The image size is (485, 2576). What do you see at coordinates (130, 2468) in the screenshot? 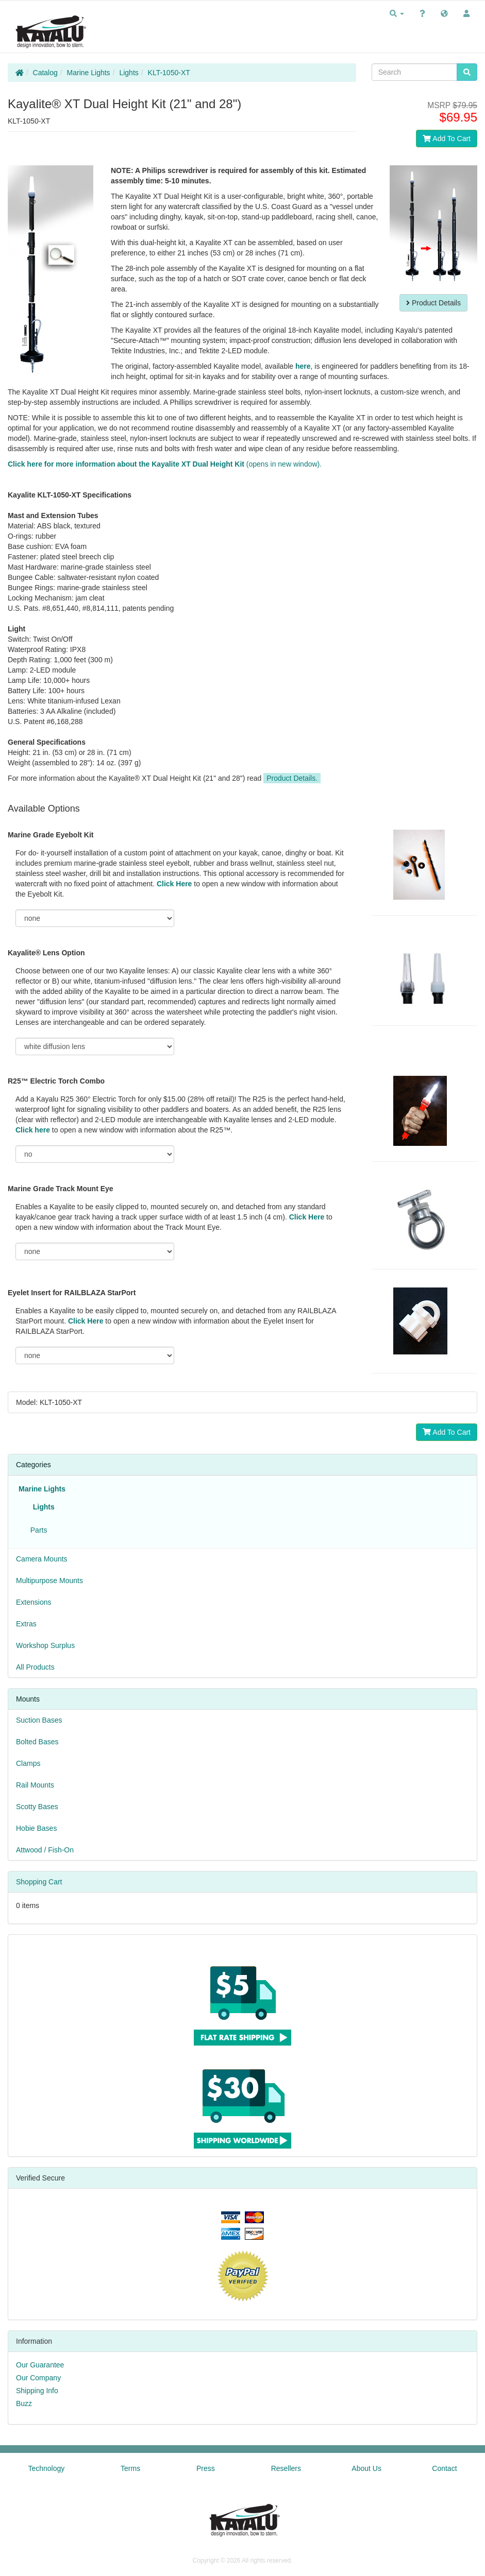
I see `Terms` at bounding box center [130, 2468].